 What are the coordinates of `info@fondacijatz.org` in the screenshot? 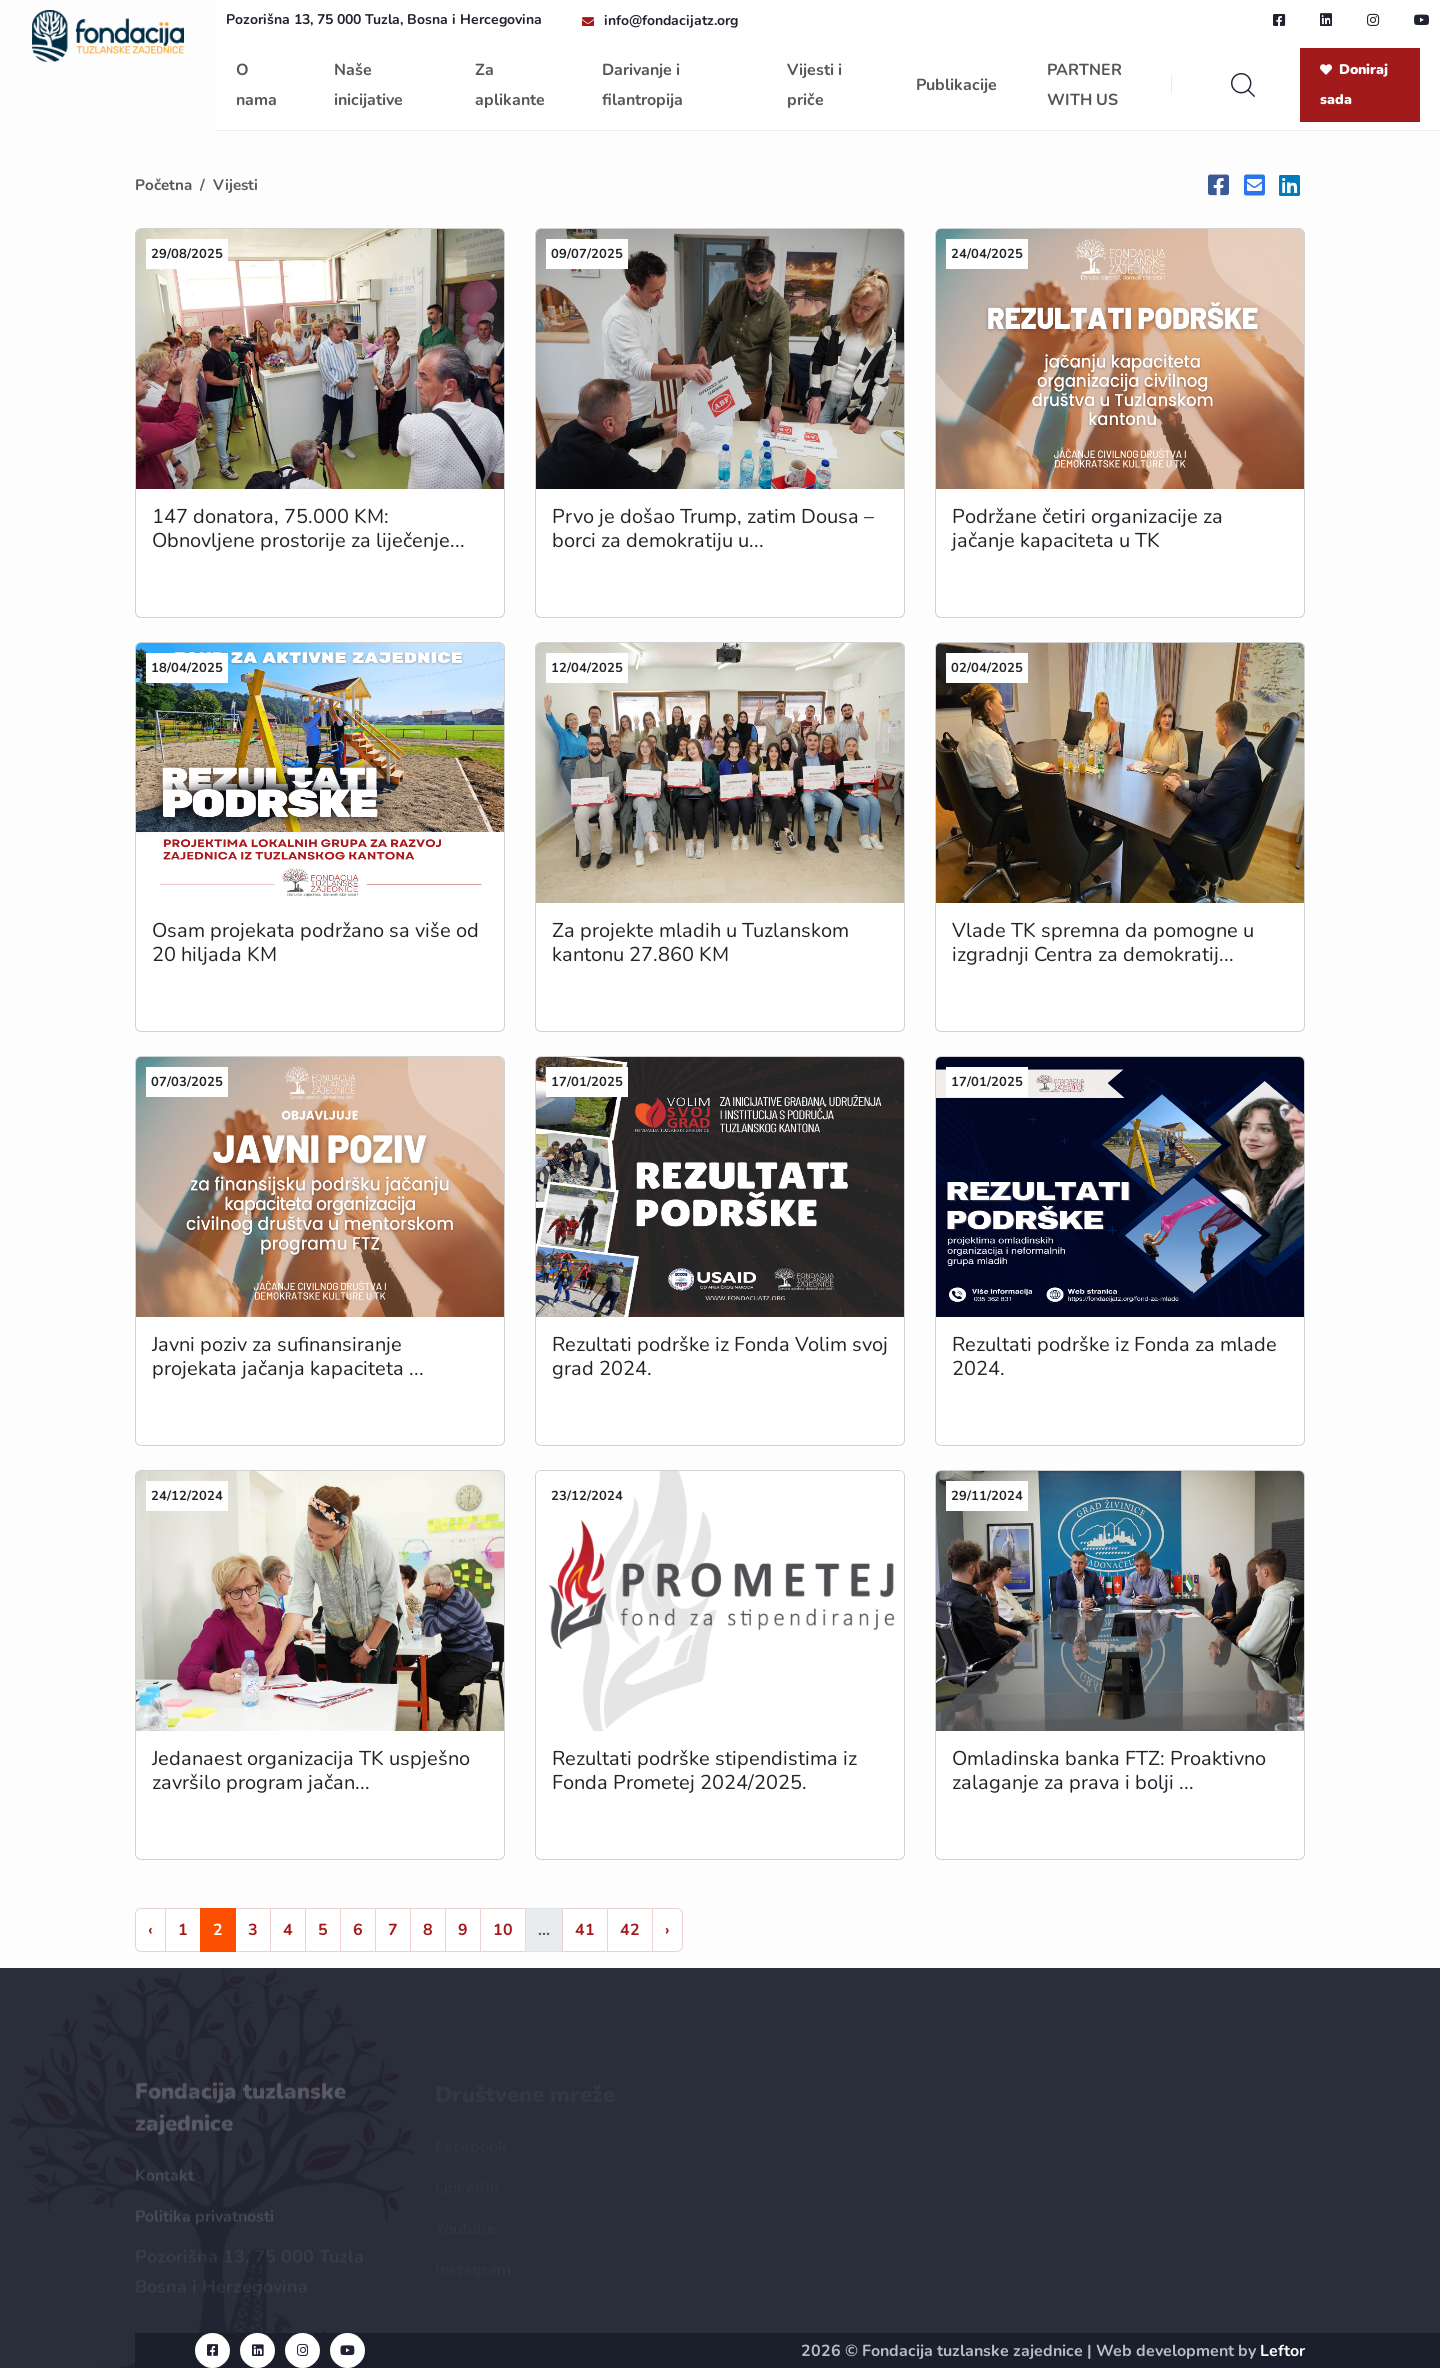 It's located at (671, 20).